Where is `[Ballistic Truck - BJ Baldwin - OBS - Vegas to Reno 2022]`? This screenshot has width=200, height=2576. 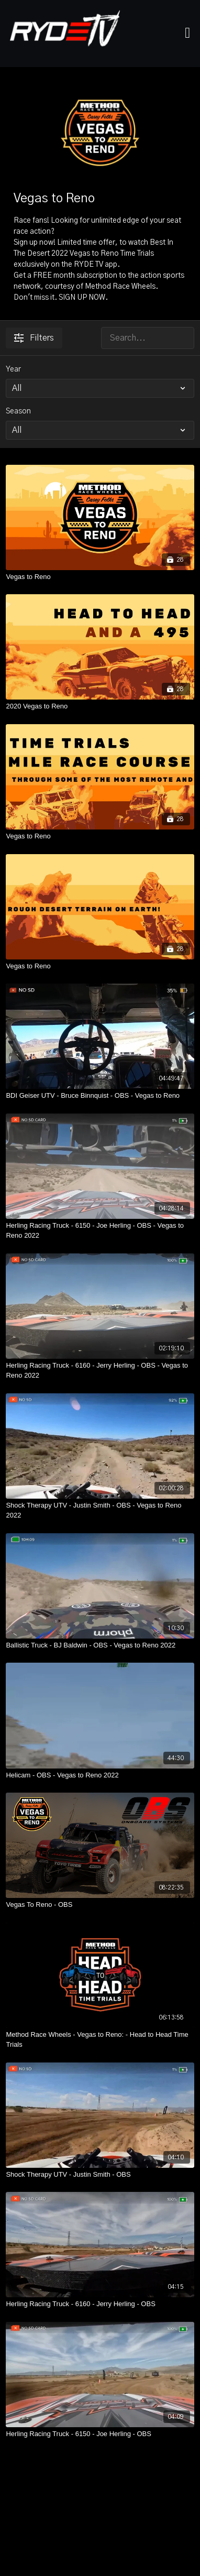 [Ballistic Truck - BJ Baldwin - OBS - Vegas to Reno 2022] is located at coordinates (100, 1645).